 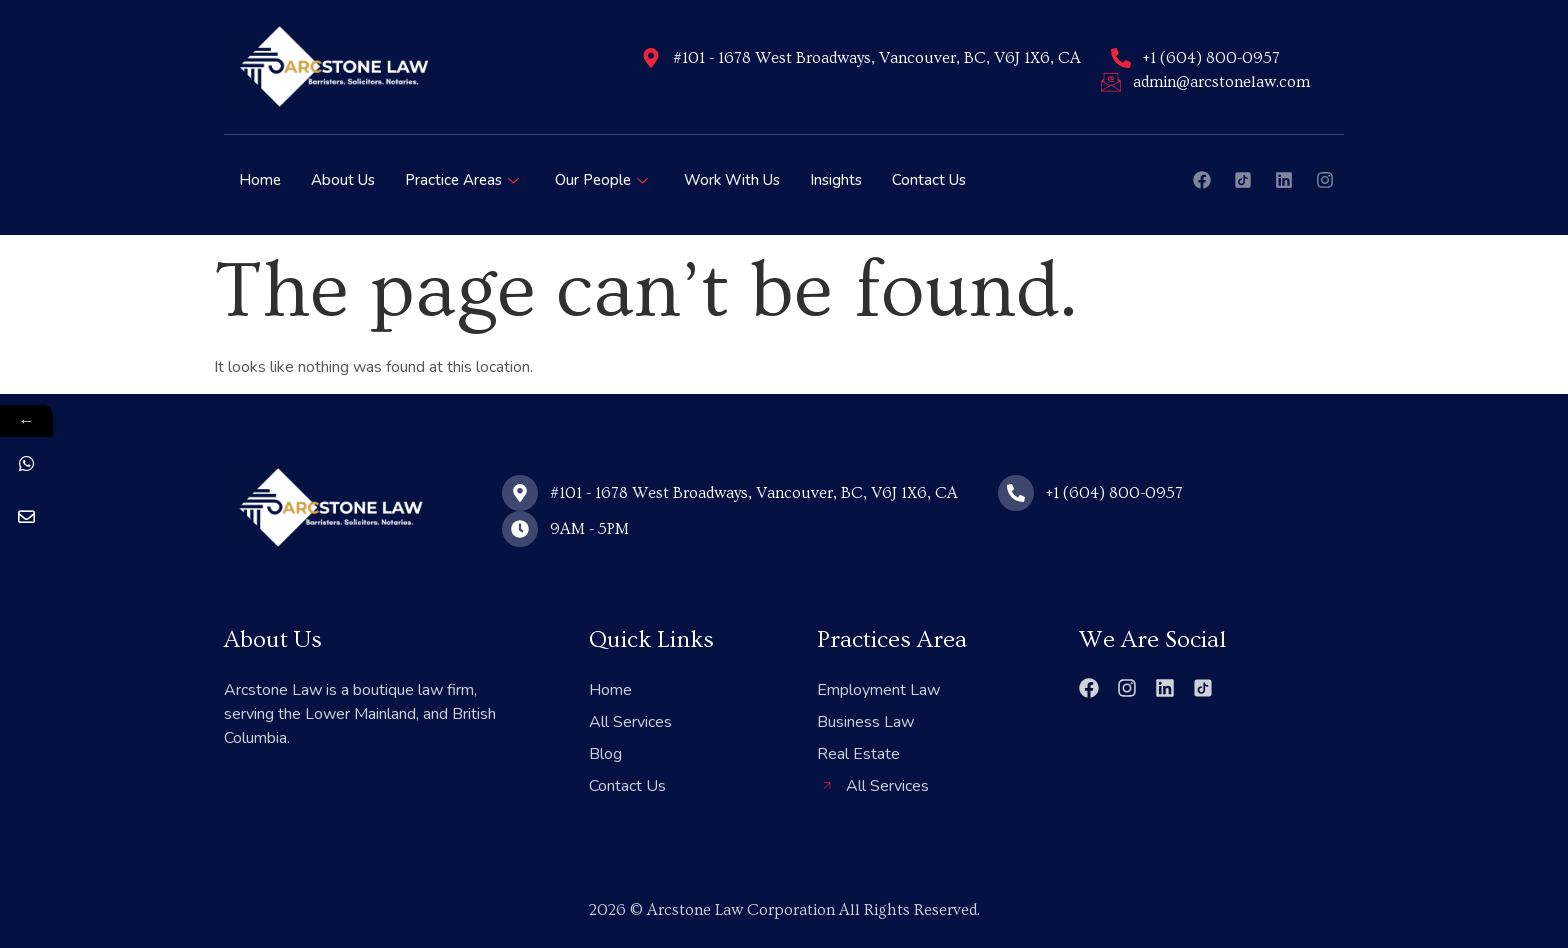 I want to click on Our People, so click(x=601, y=180).